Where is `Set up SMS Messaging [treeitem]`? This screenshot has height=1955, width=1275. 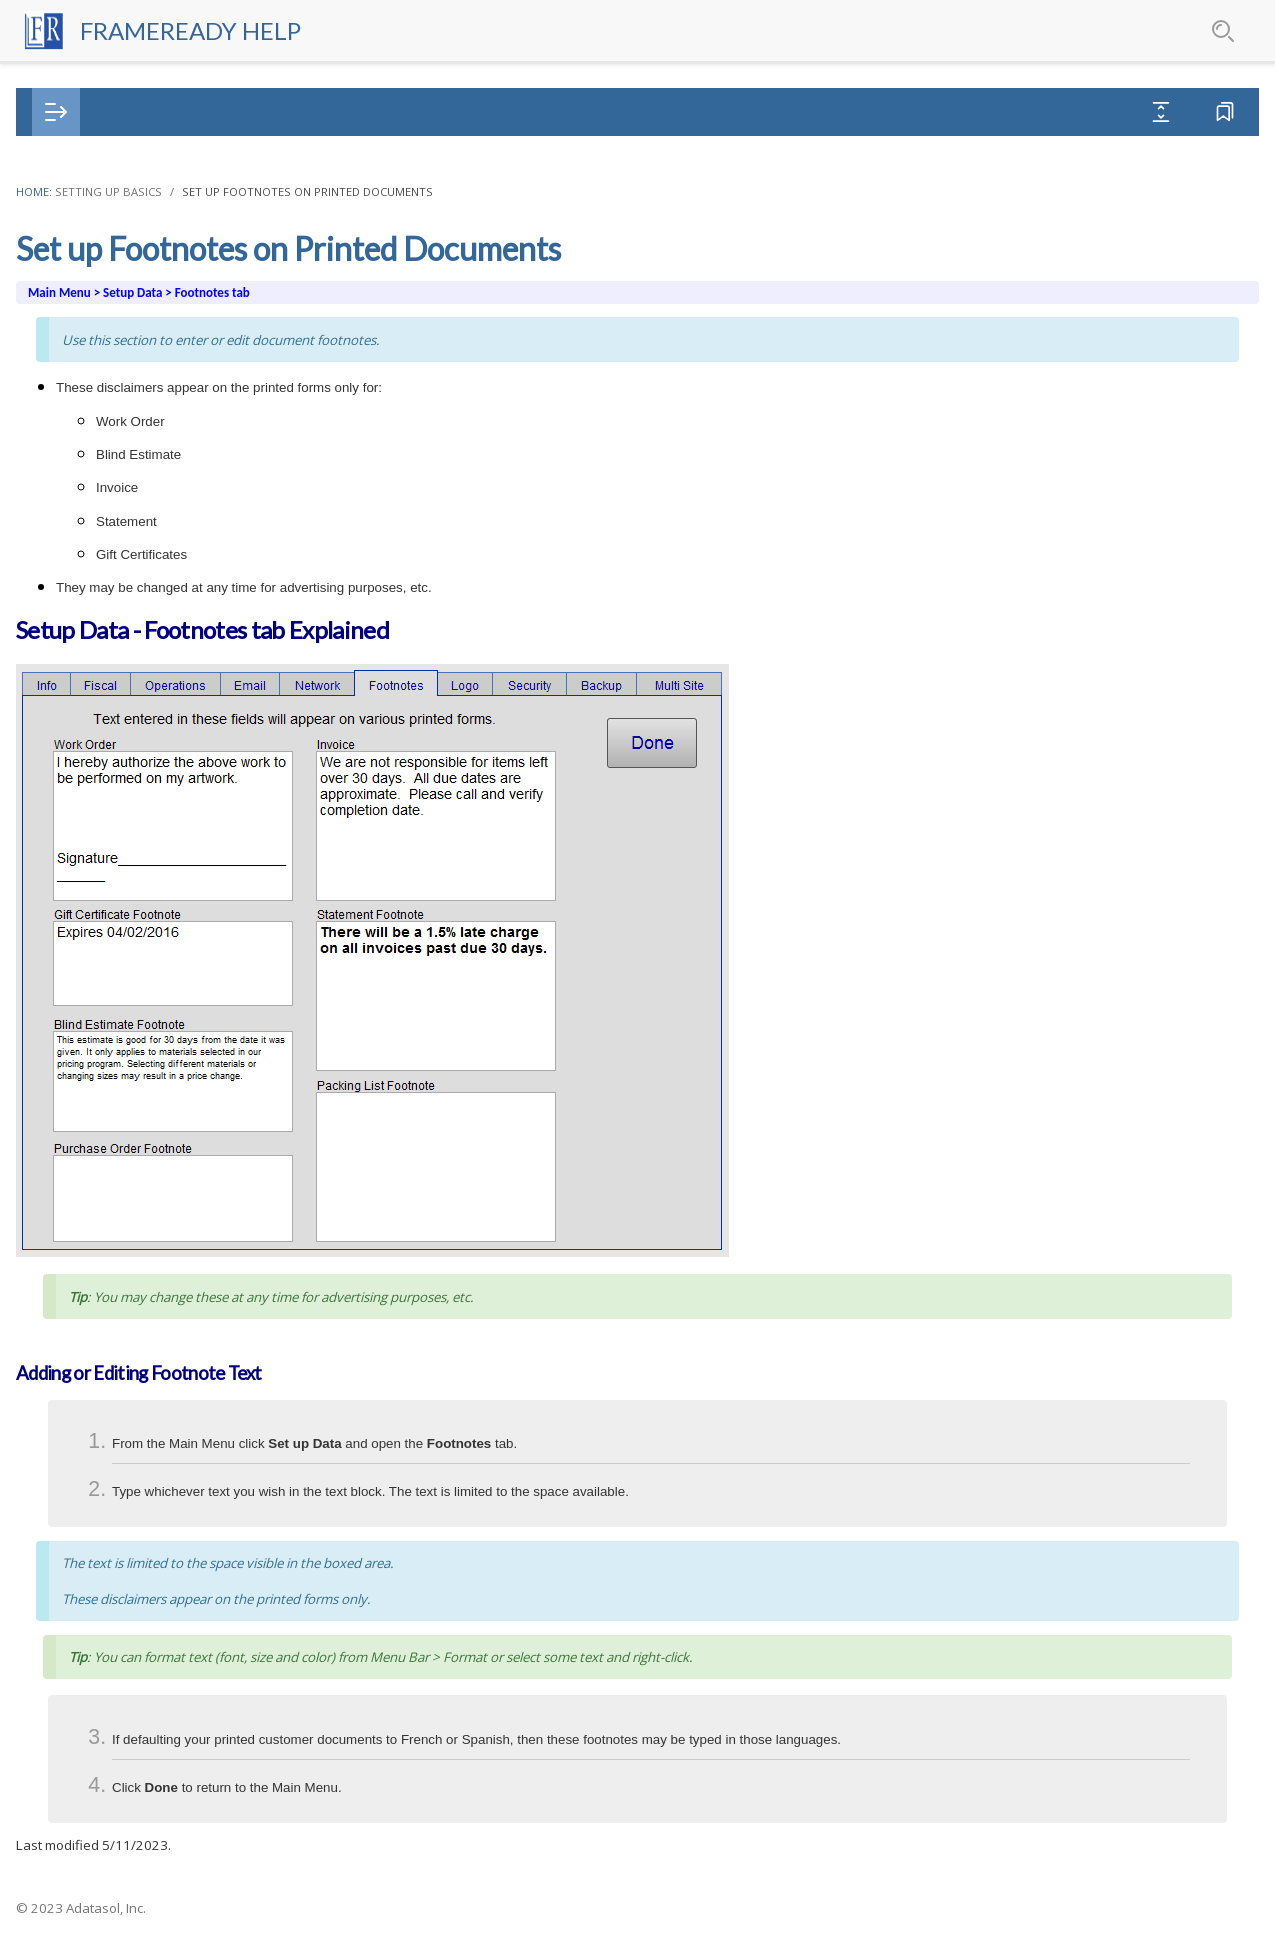 Set up SMS Messaging [treeitem] is located at coordinates (132, 410).